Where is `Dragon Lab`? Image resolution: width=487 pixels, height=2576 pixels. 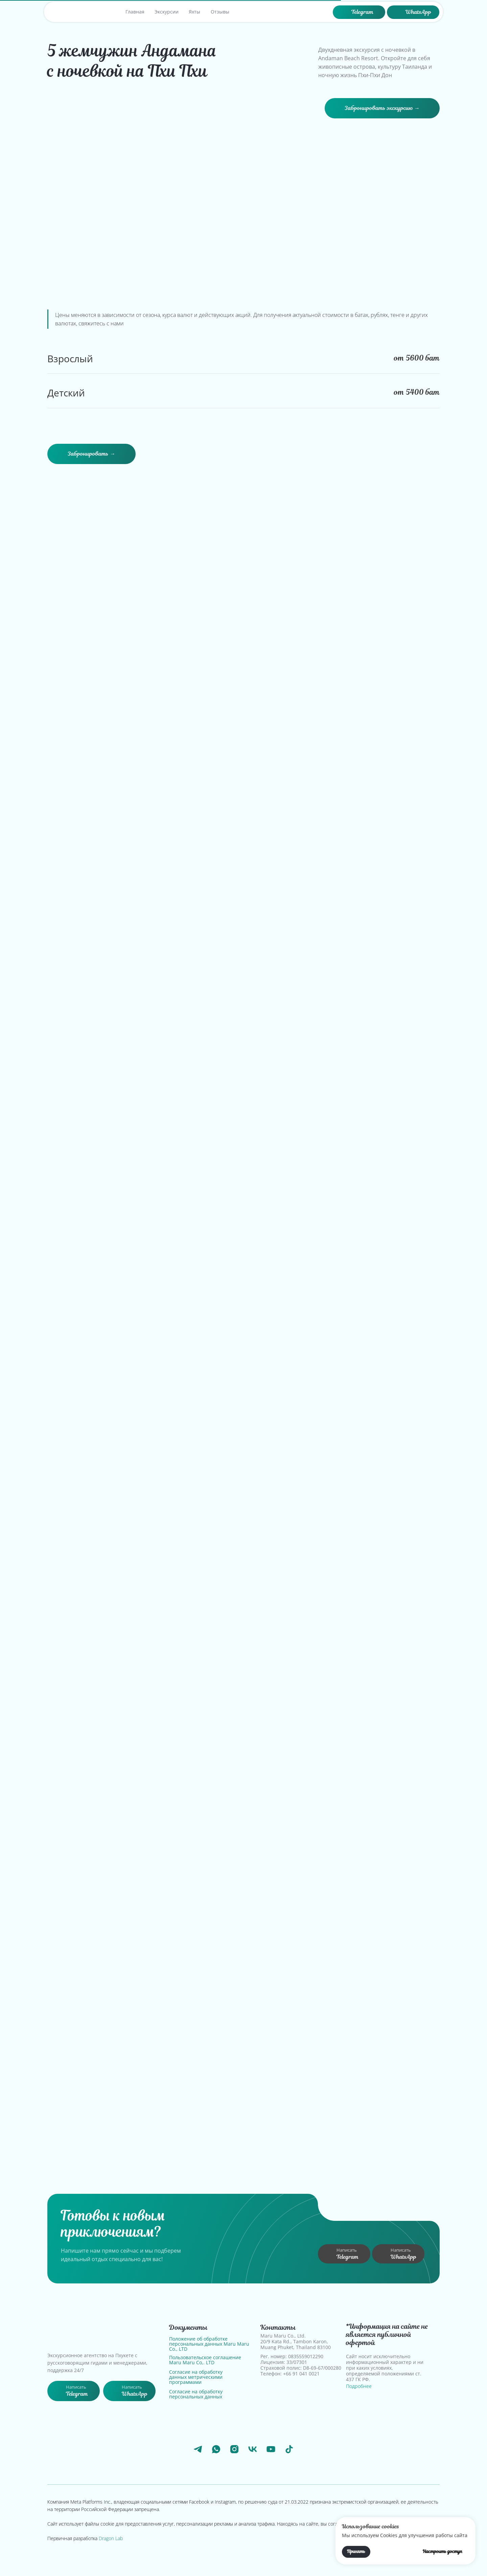
Dragon Lab is located at coordinates (111, 2538).